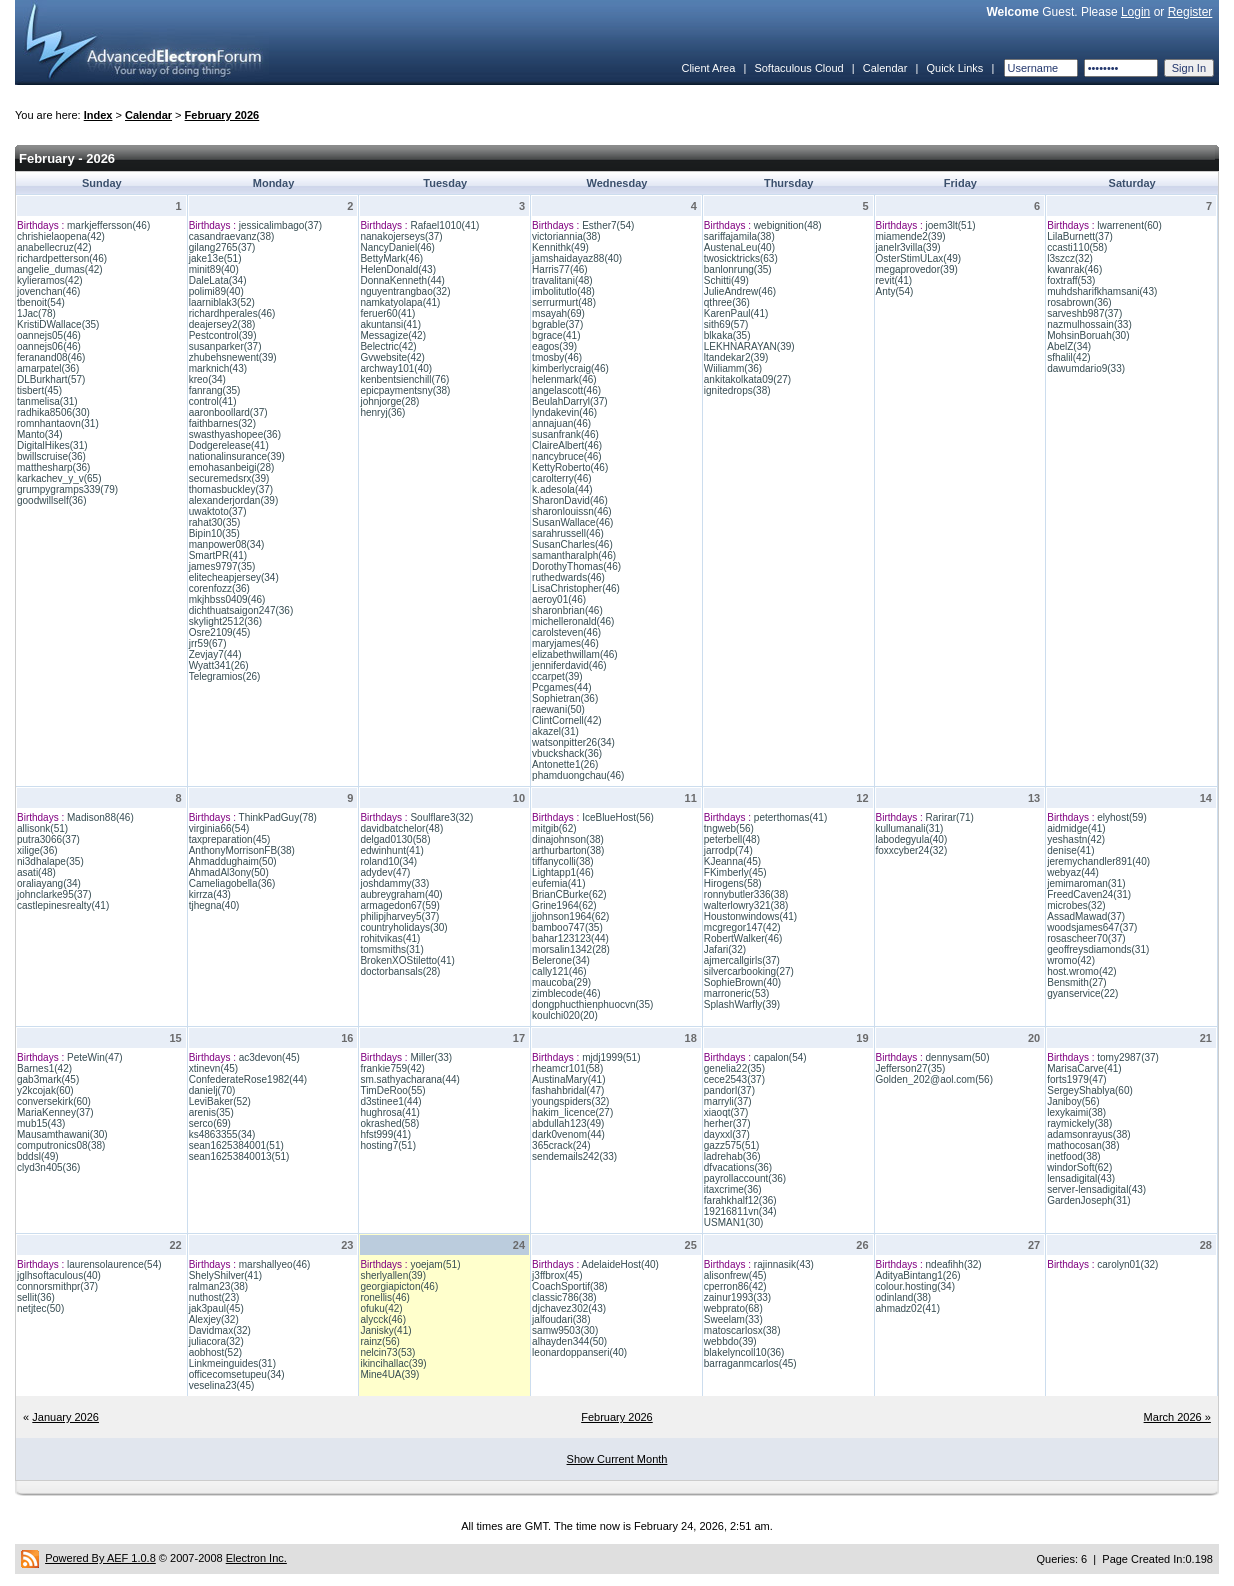  What do you see at coordinates (248, 1079) in the screenshot?
I see `ConfederateRose1982(44)` at bounding box center [248, 1079].